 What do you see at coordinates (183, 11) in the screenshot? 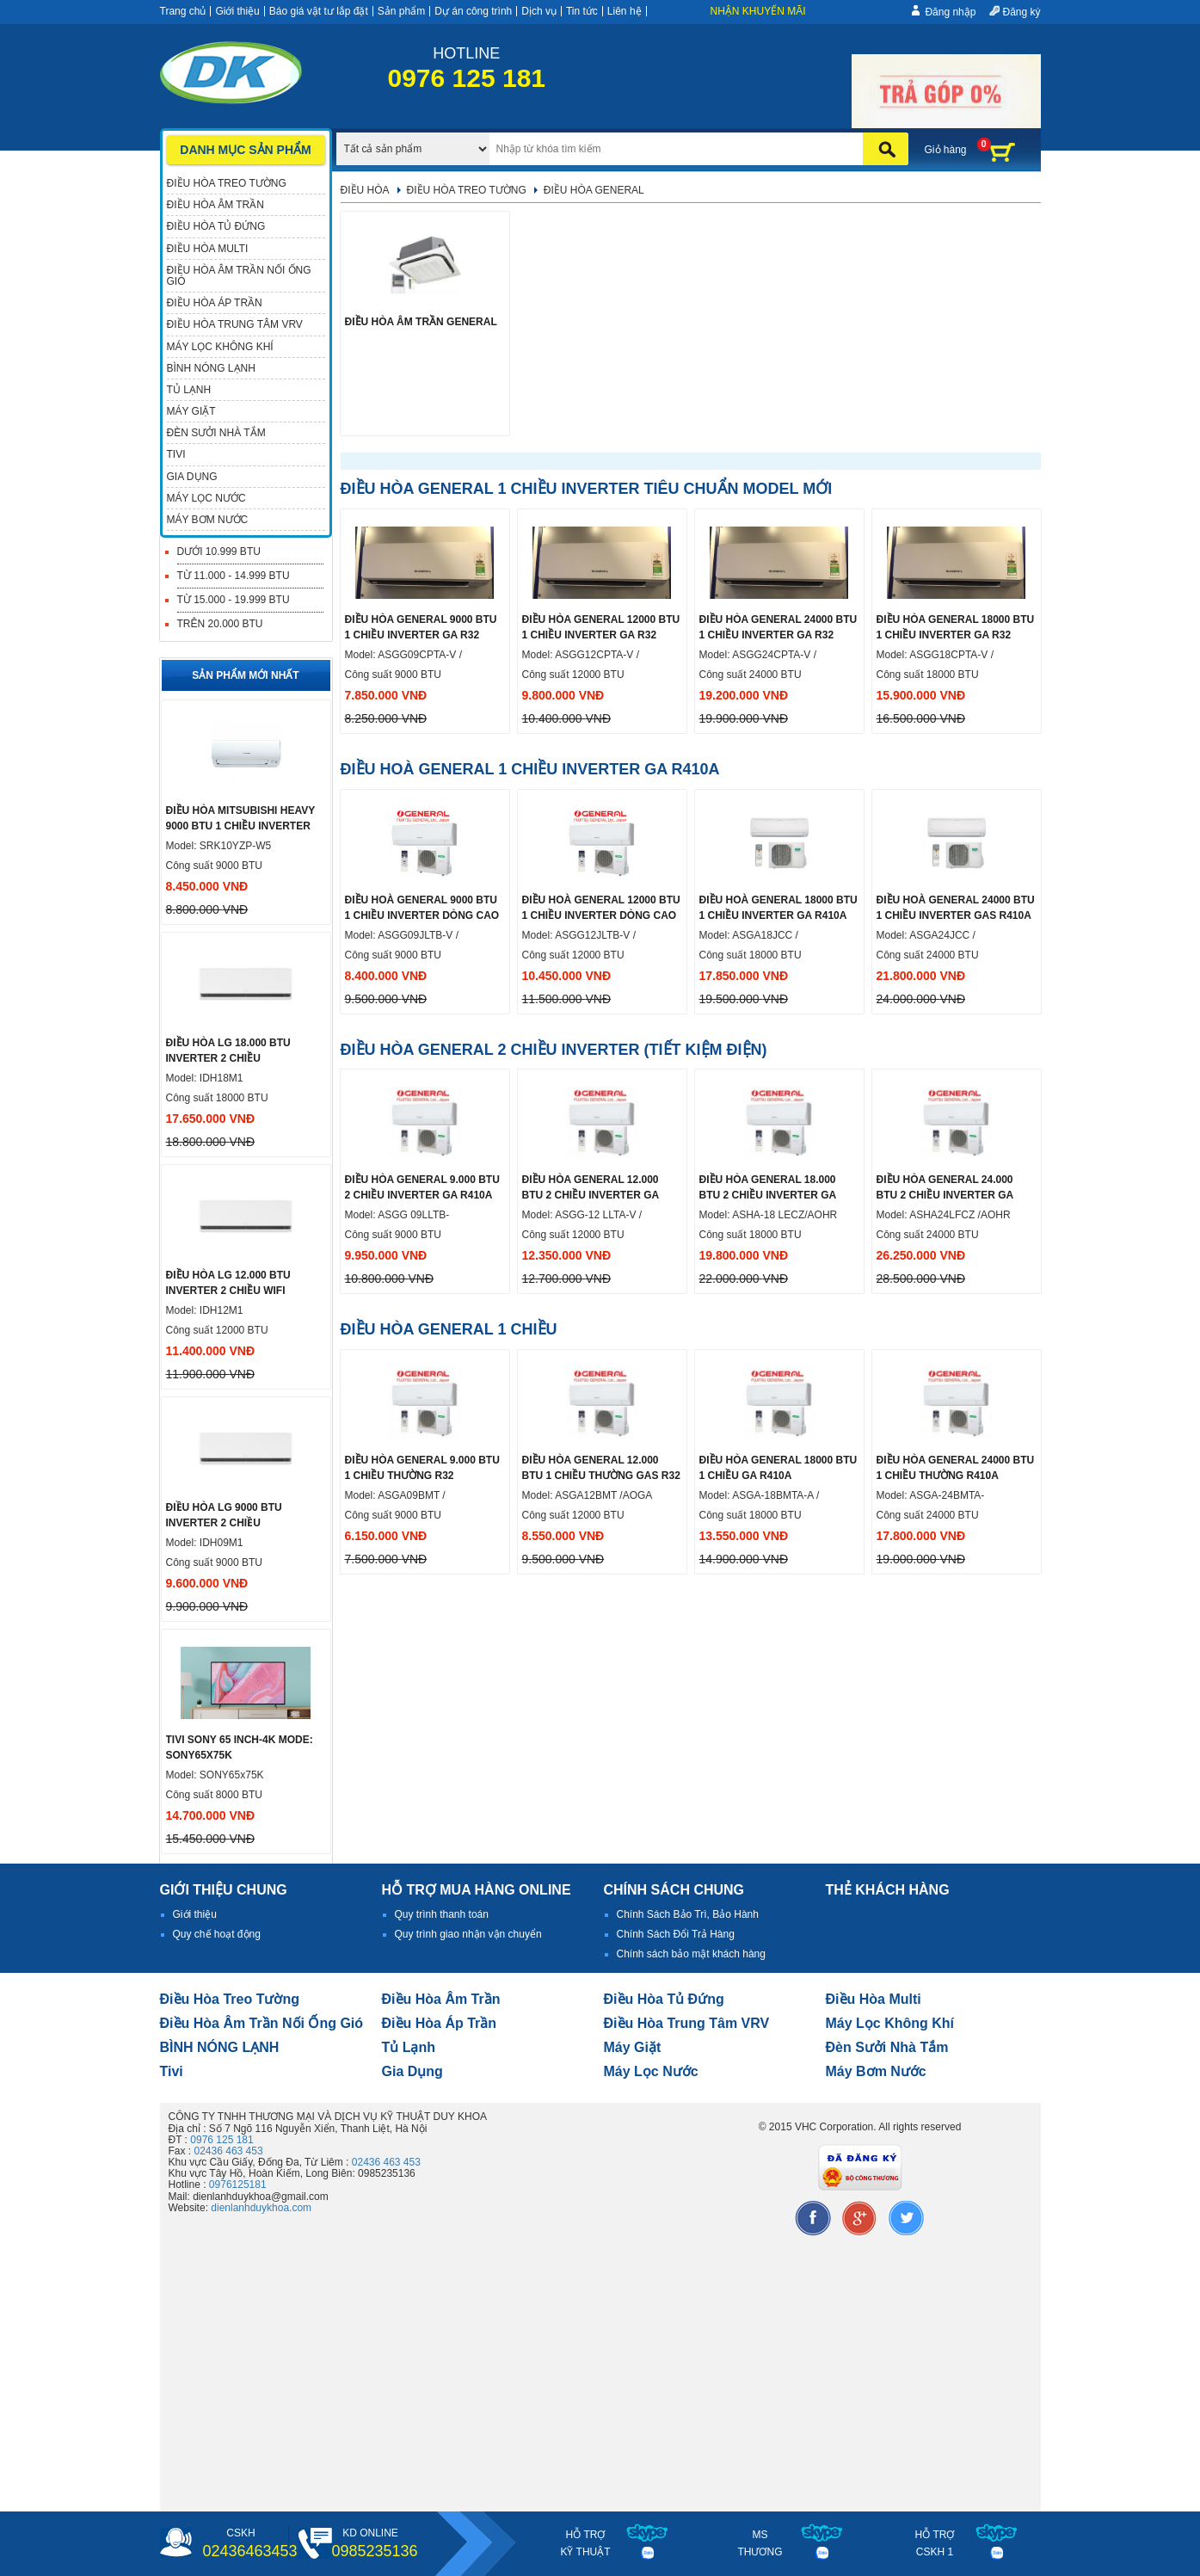
I see `Trang chủ` at bounding box center [183, 11].